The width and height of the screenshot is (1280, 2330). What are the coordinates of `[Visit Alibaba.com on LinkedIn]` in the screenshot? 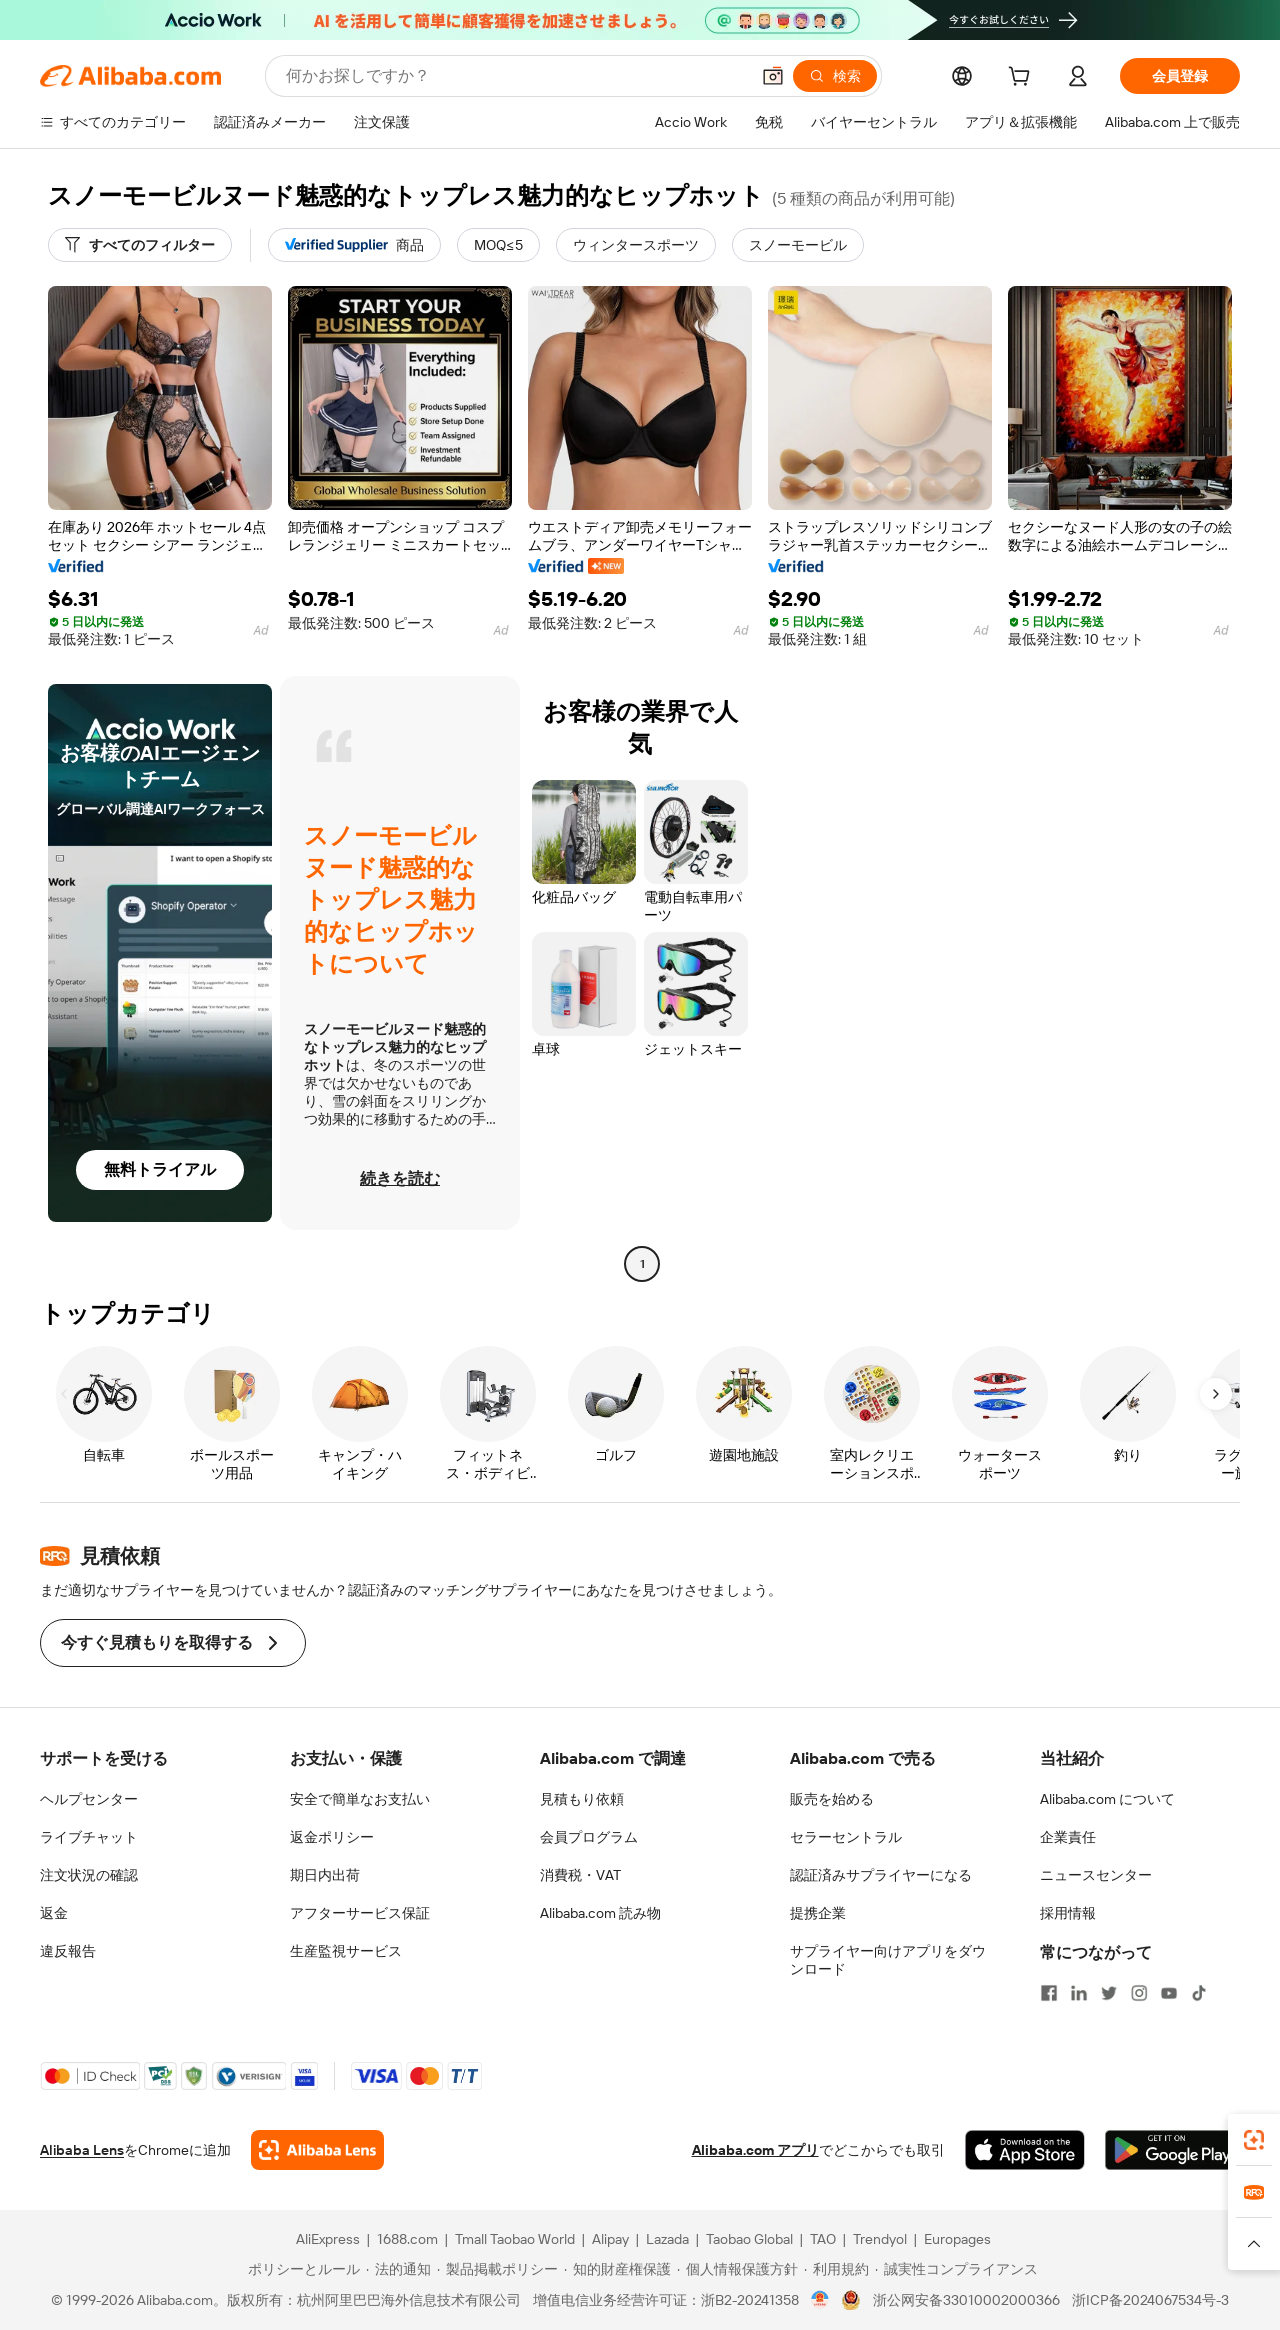 It's located at (1079, 1993).